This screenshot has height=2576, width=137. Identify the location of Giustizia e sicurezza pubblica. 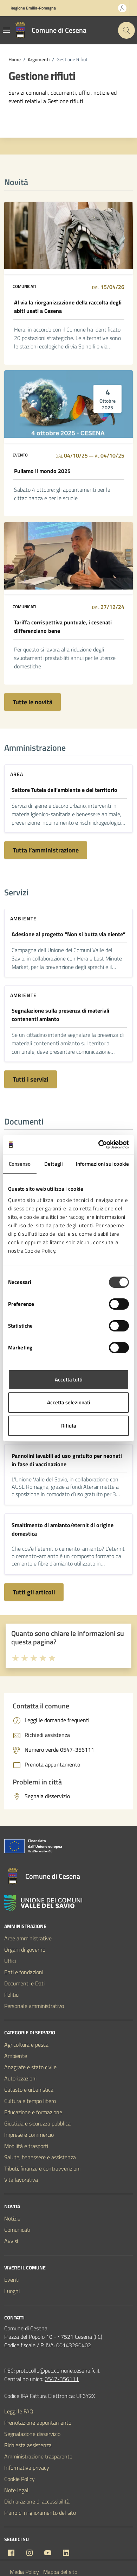
(37, 2123).